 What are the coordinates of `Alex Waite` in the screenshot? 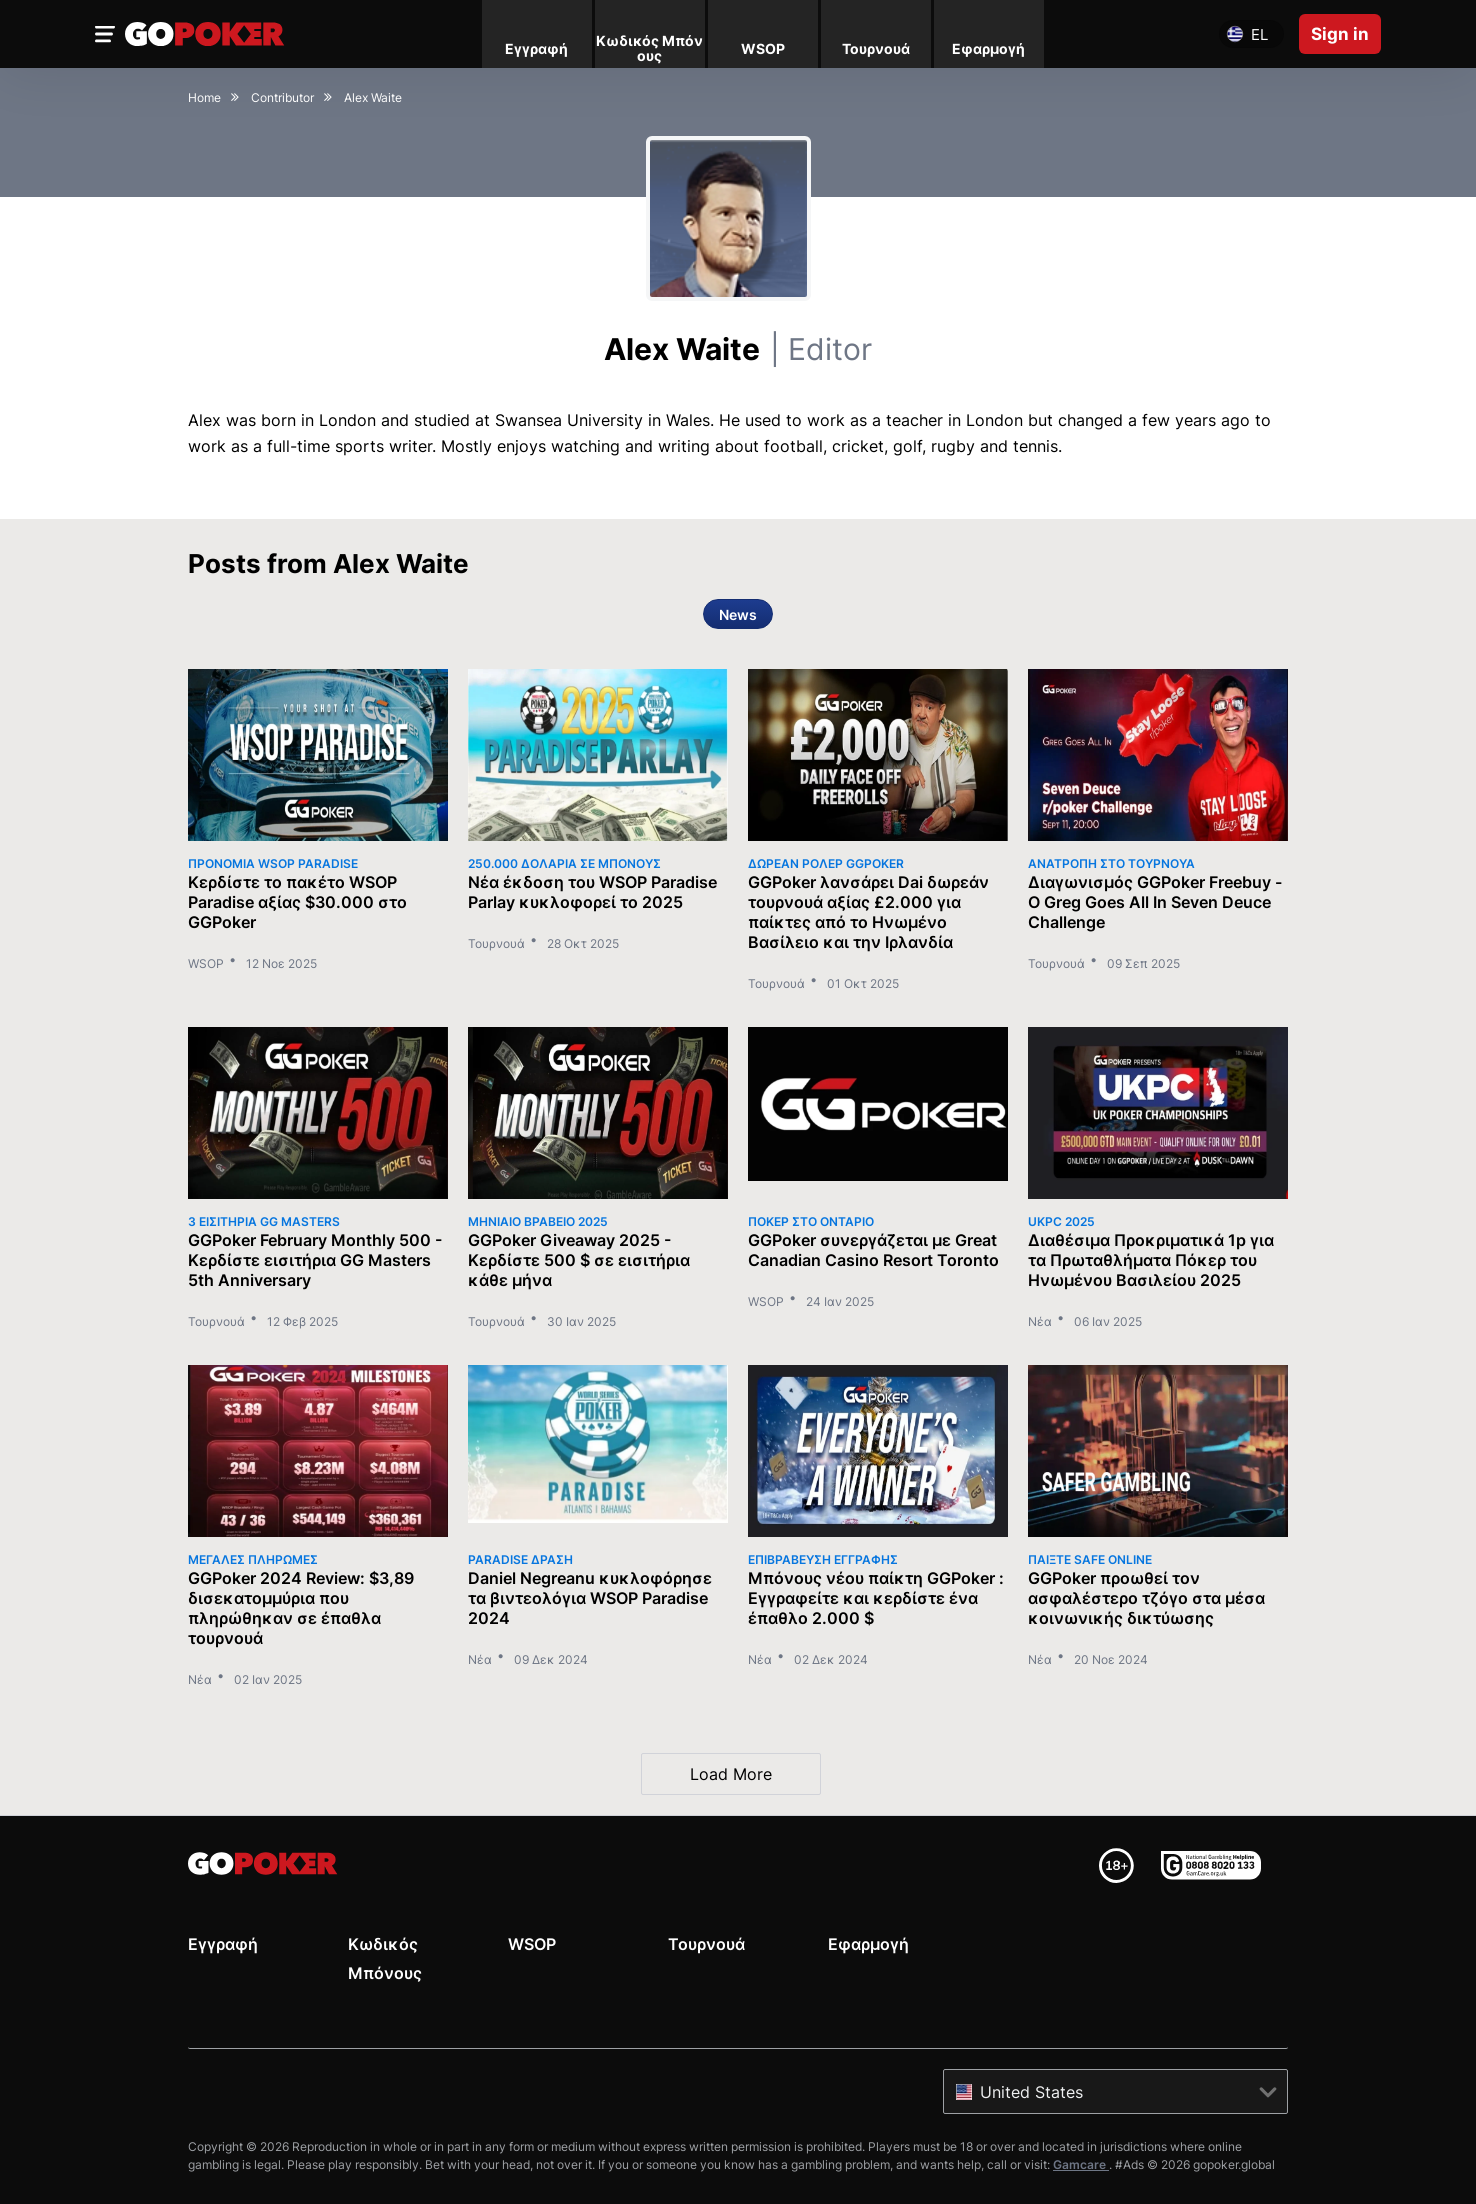 It's located at (738, 349).